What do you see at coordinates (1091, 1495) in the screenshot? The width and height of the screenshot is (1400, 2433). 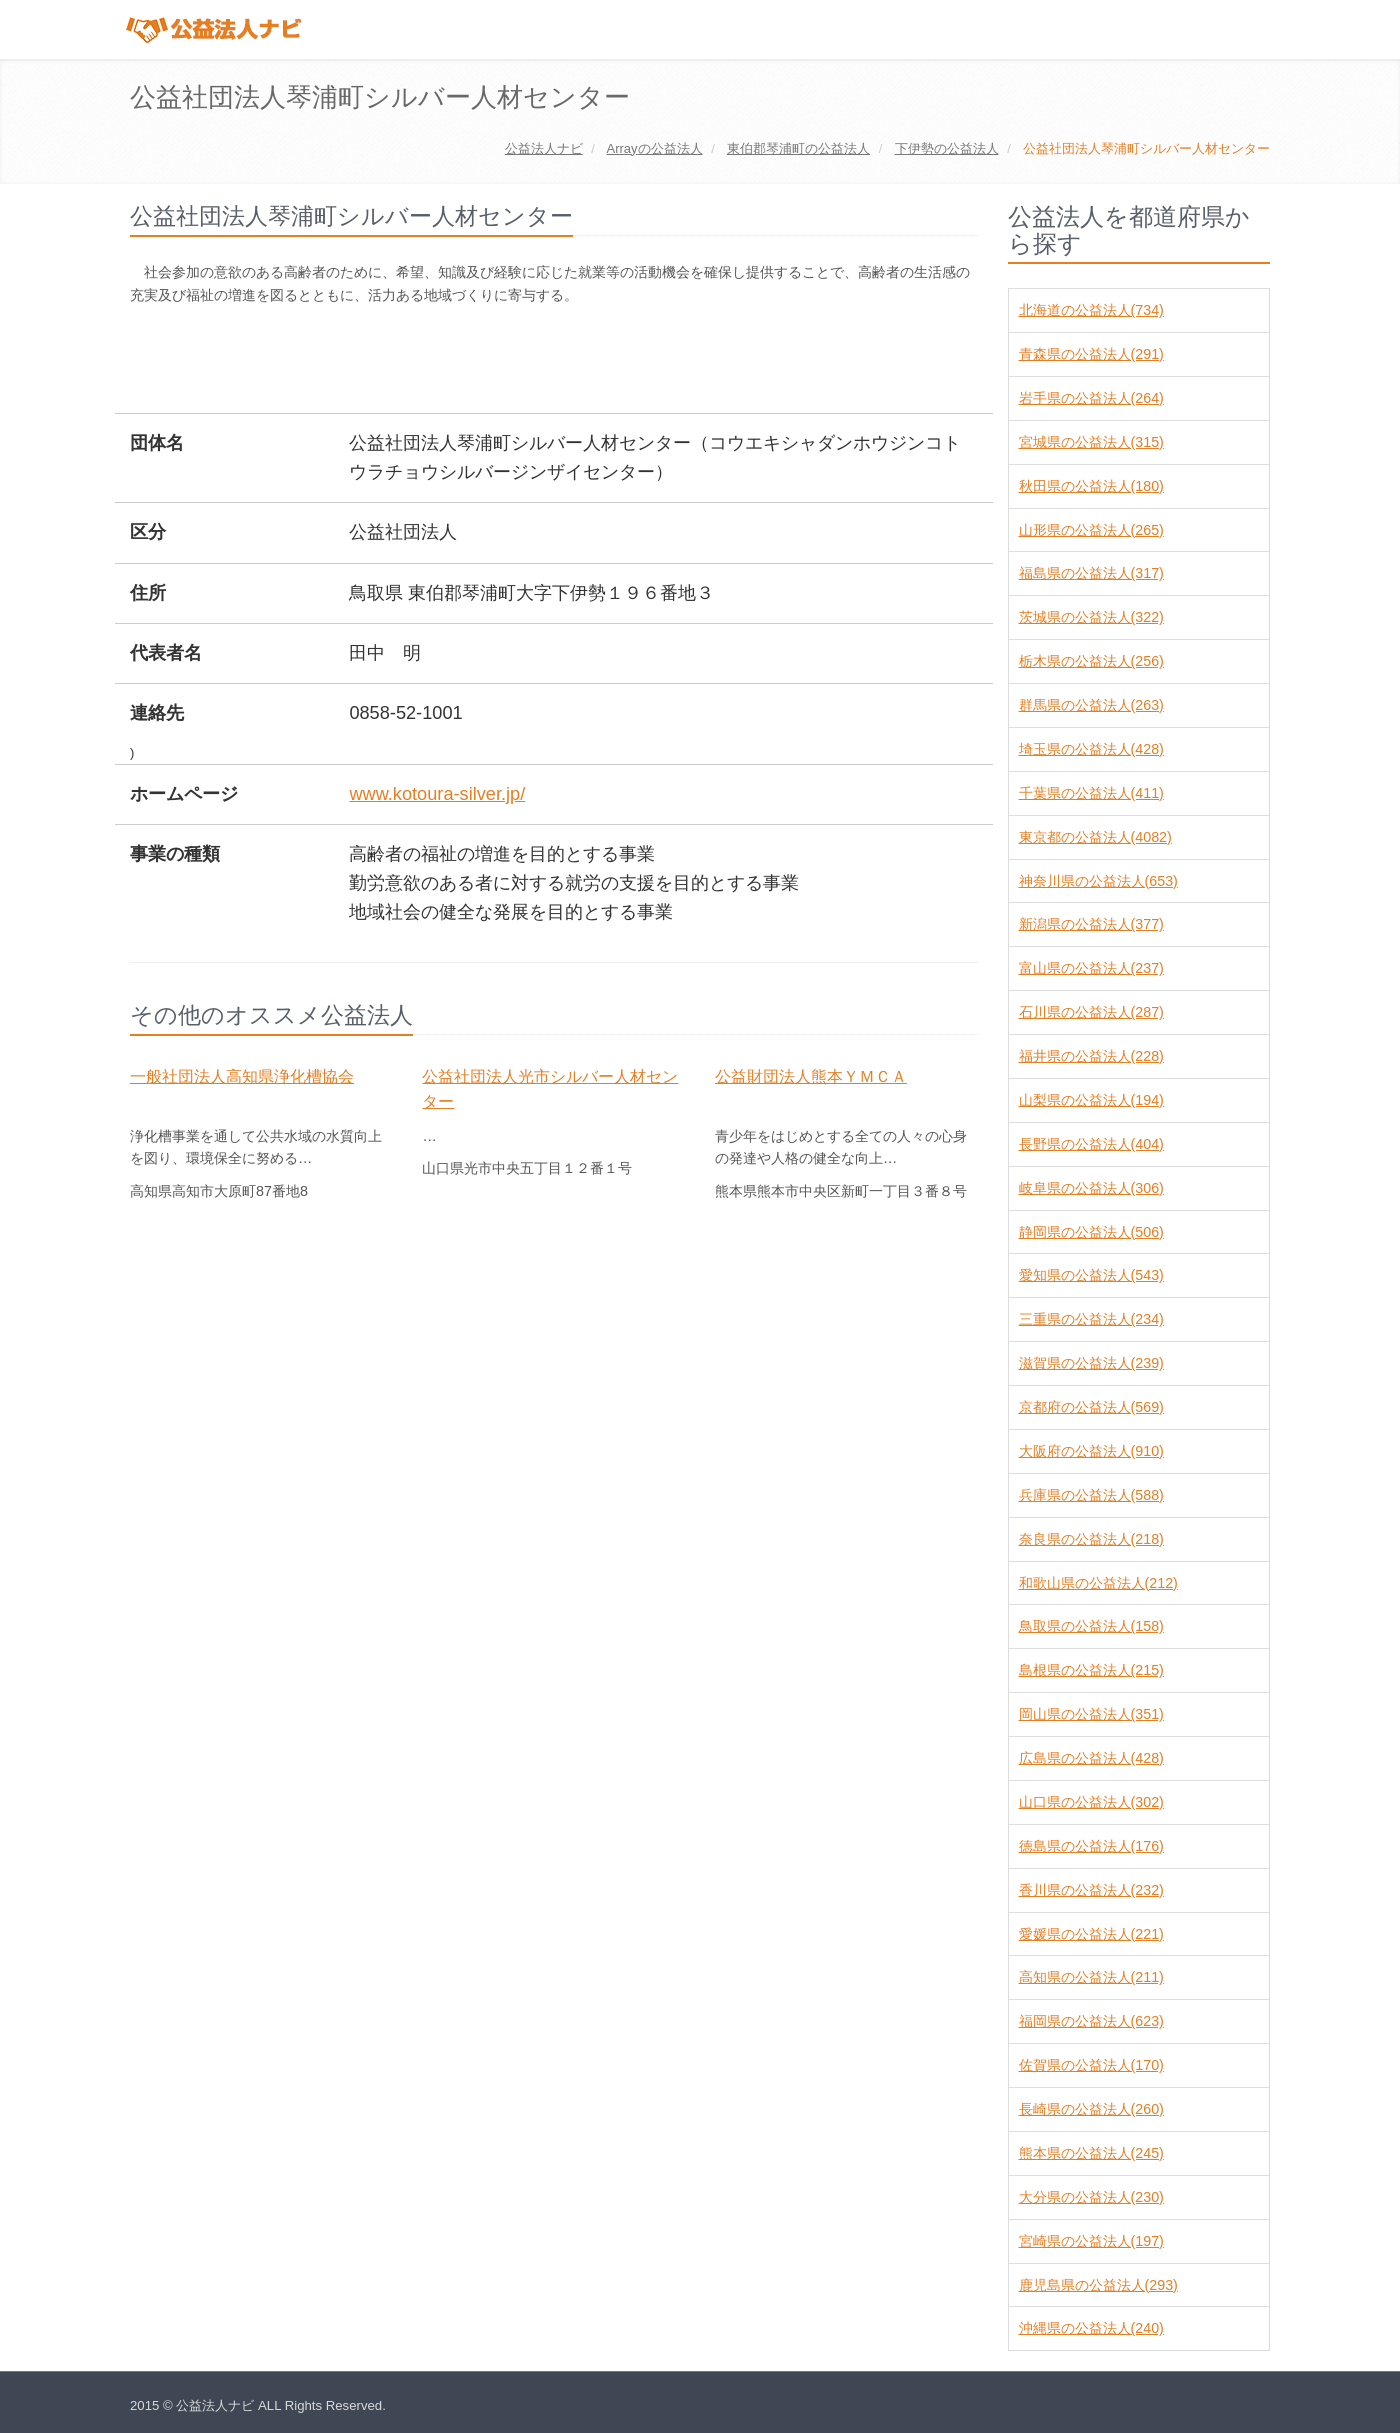 I see `兵庫県の公益法人(588)` at bounding box center [1091, 1495].